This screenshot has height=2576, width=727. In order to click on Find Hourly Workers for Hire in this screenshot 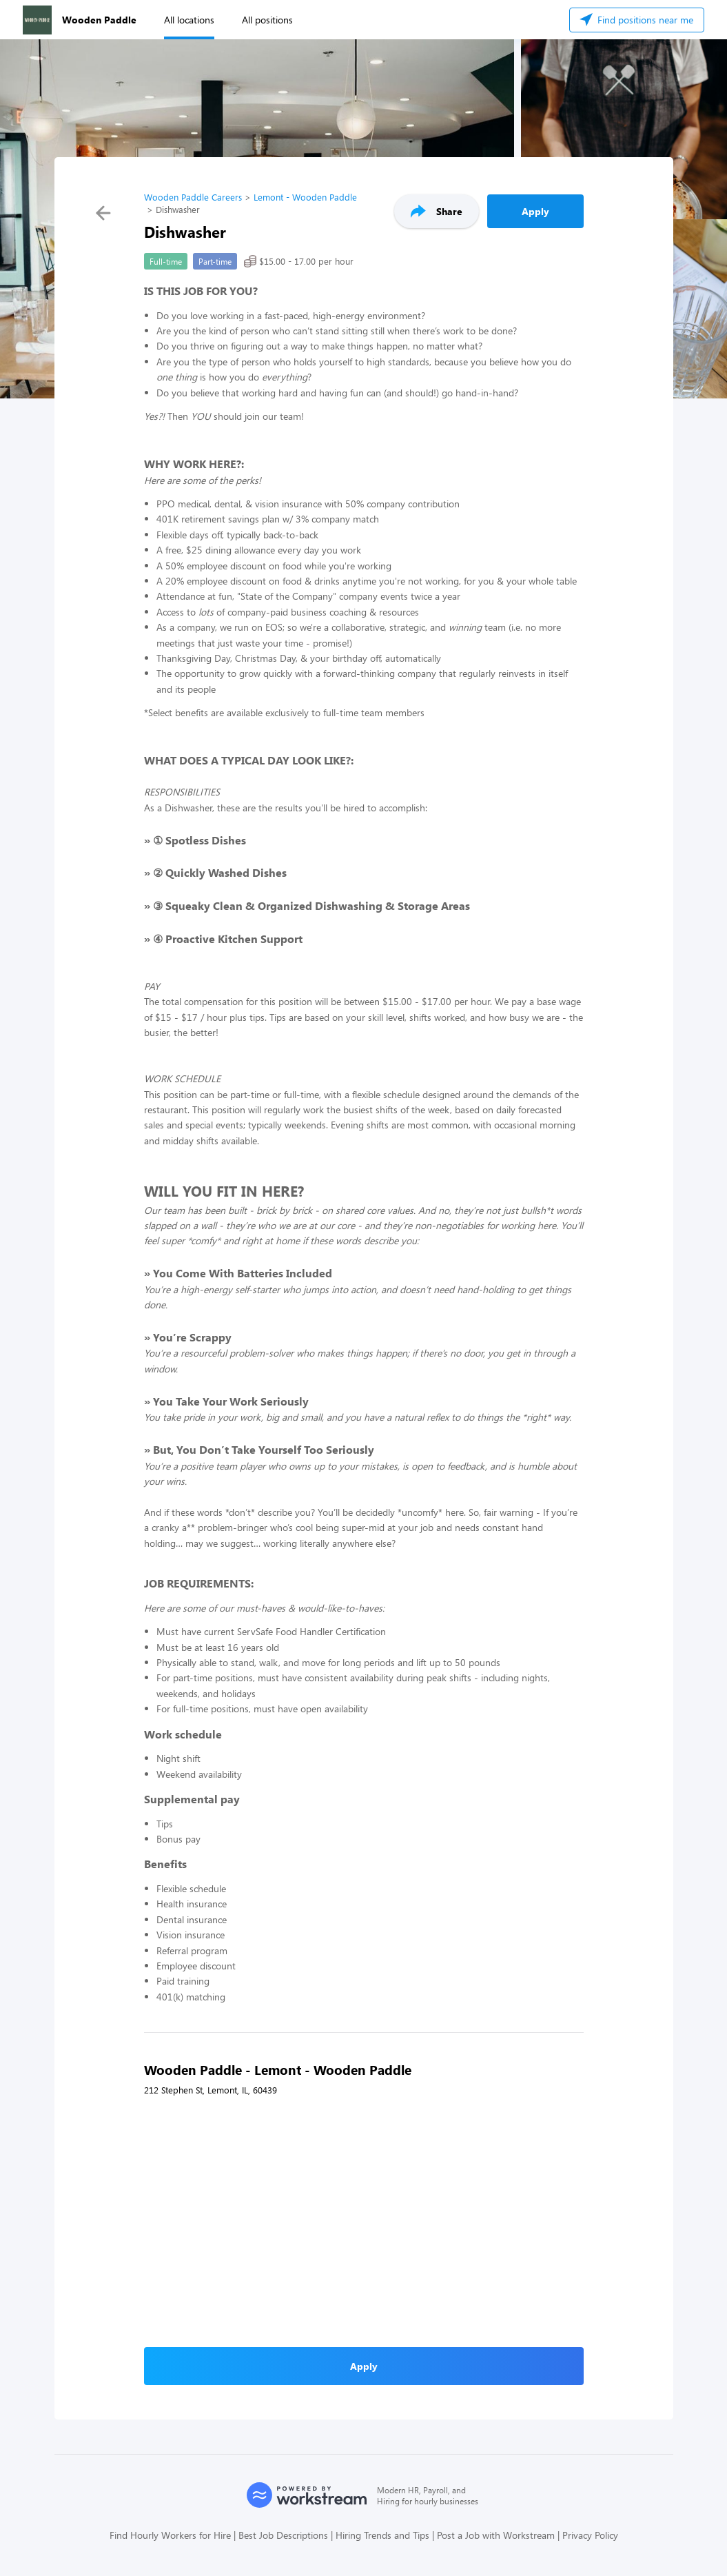, I will do `click(170, 2535)`.